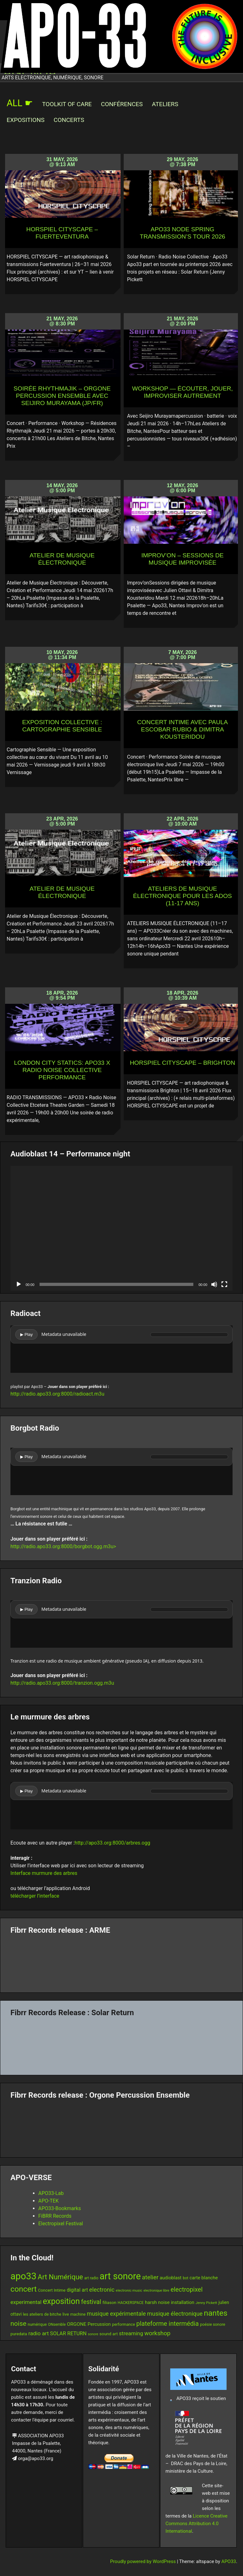  I want to click on http://radio.apo33.org:8000/radioact.m3u, so click(57, 1394).